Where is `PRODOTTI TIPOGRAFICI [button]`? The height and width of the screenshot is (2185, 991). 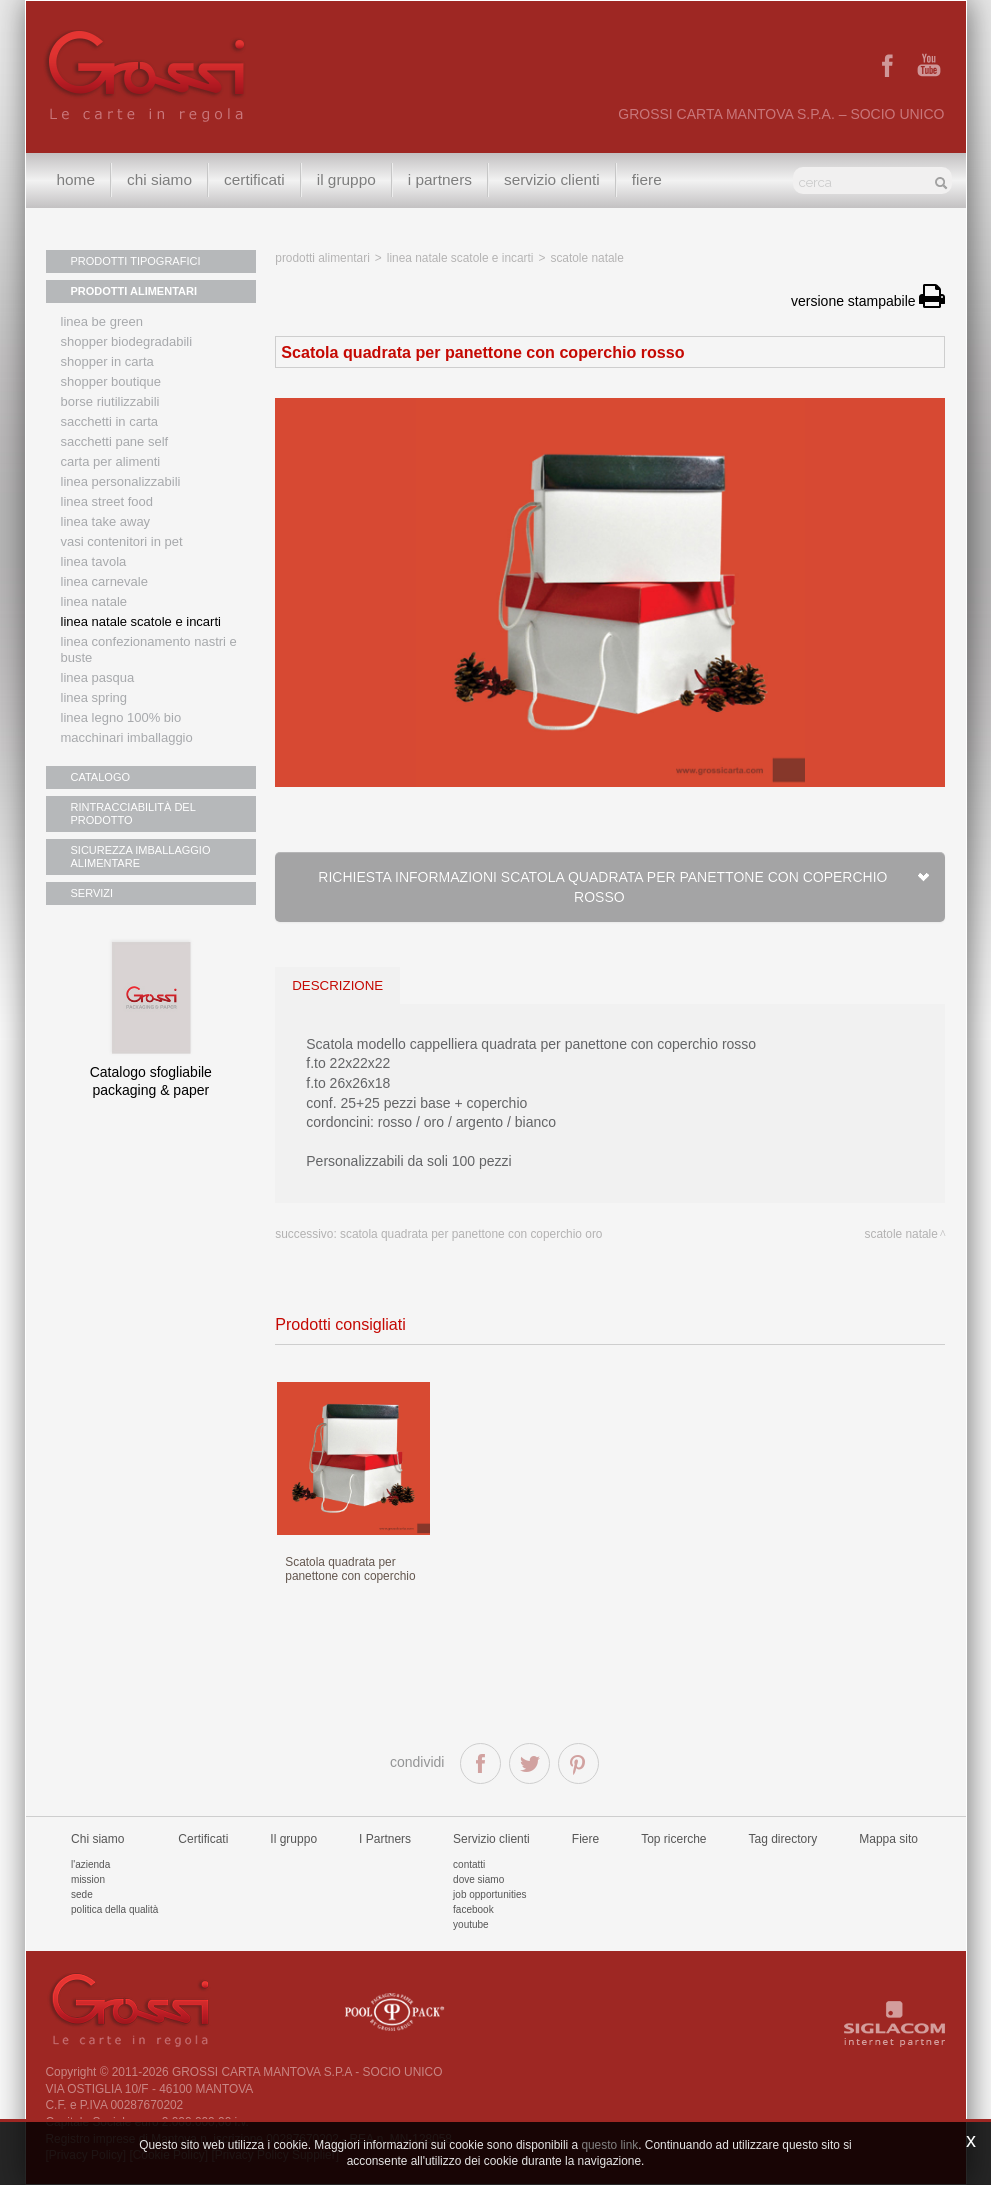
PRODOTTI TIPOGRAFICI [button] is located at coordinates (136, 261).